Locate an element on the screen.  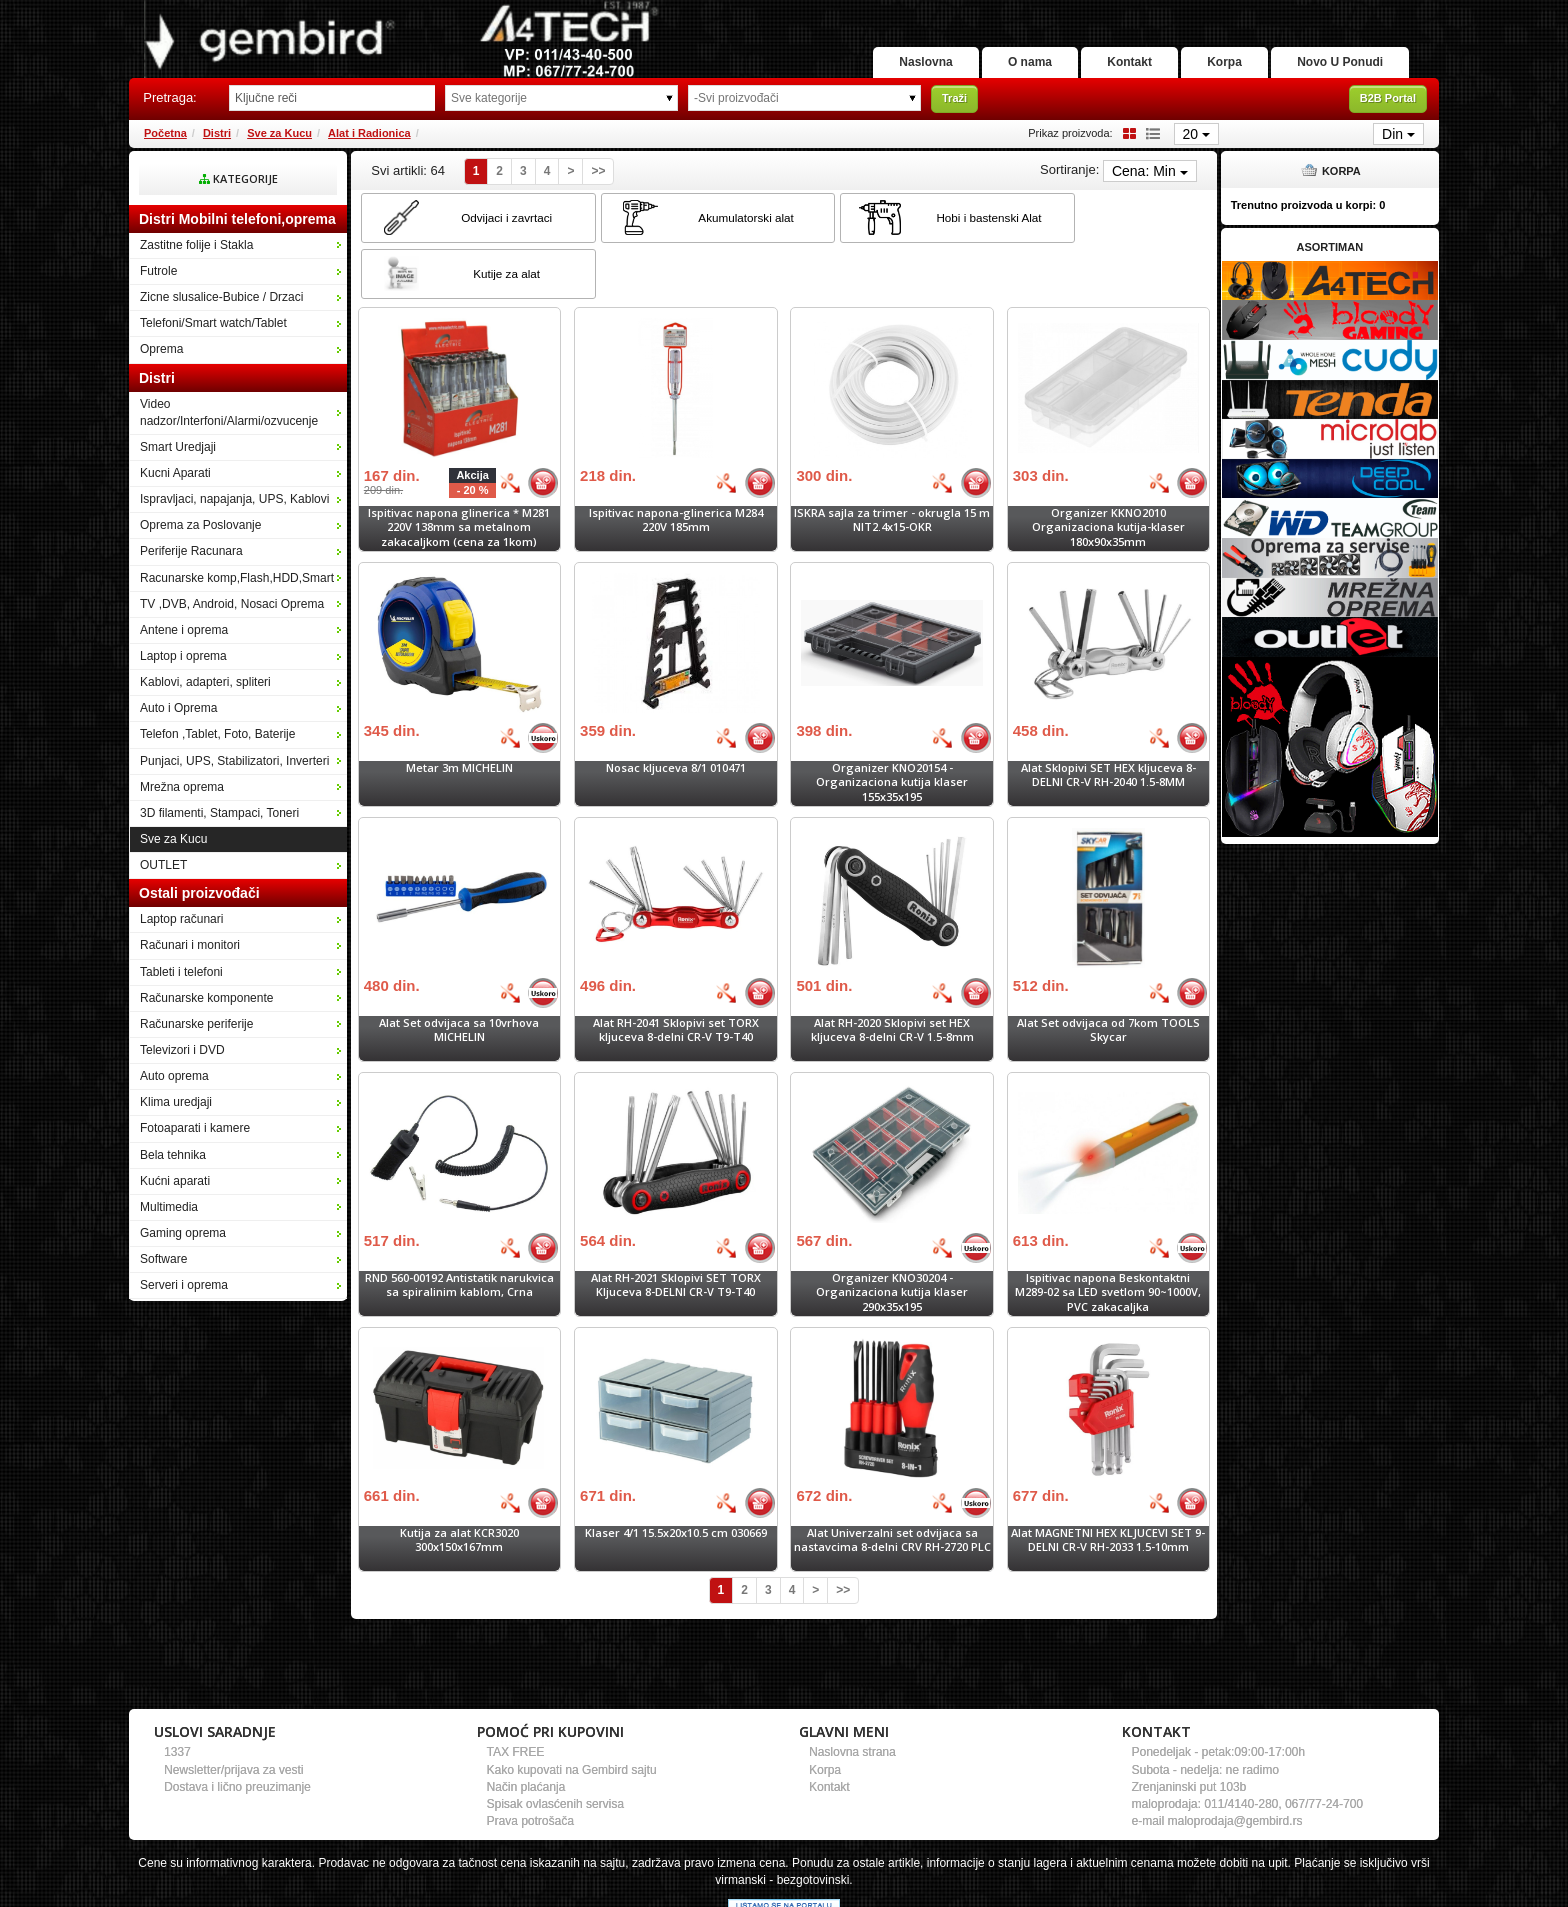
Traži is located at coordinates (954, 98).